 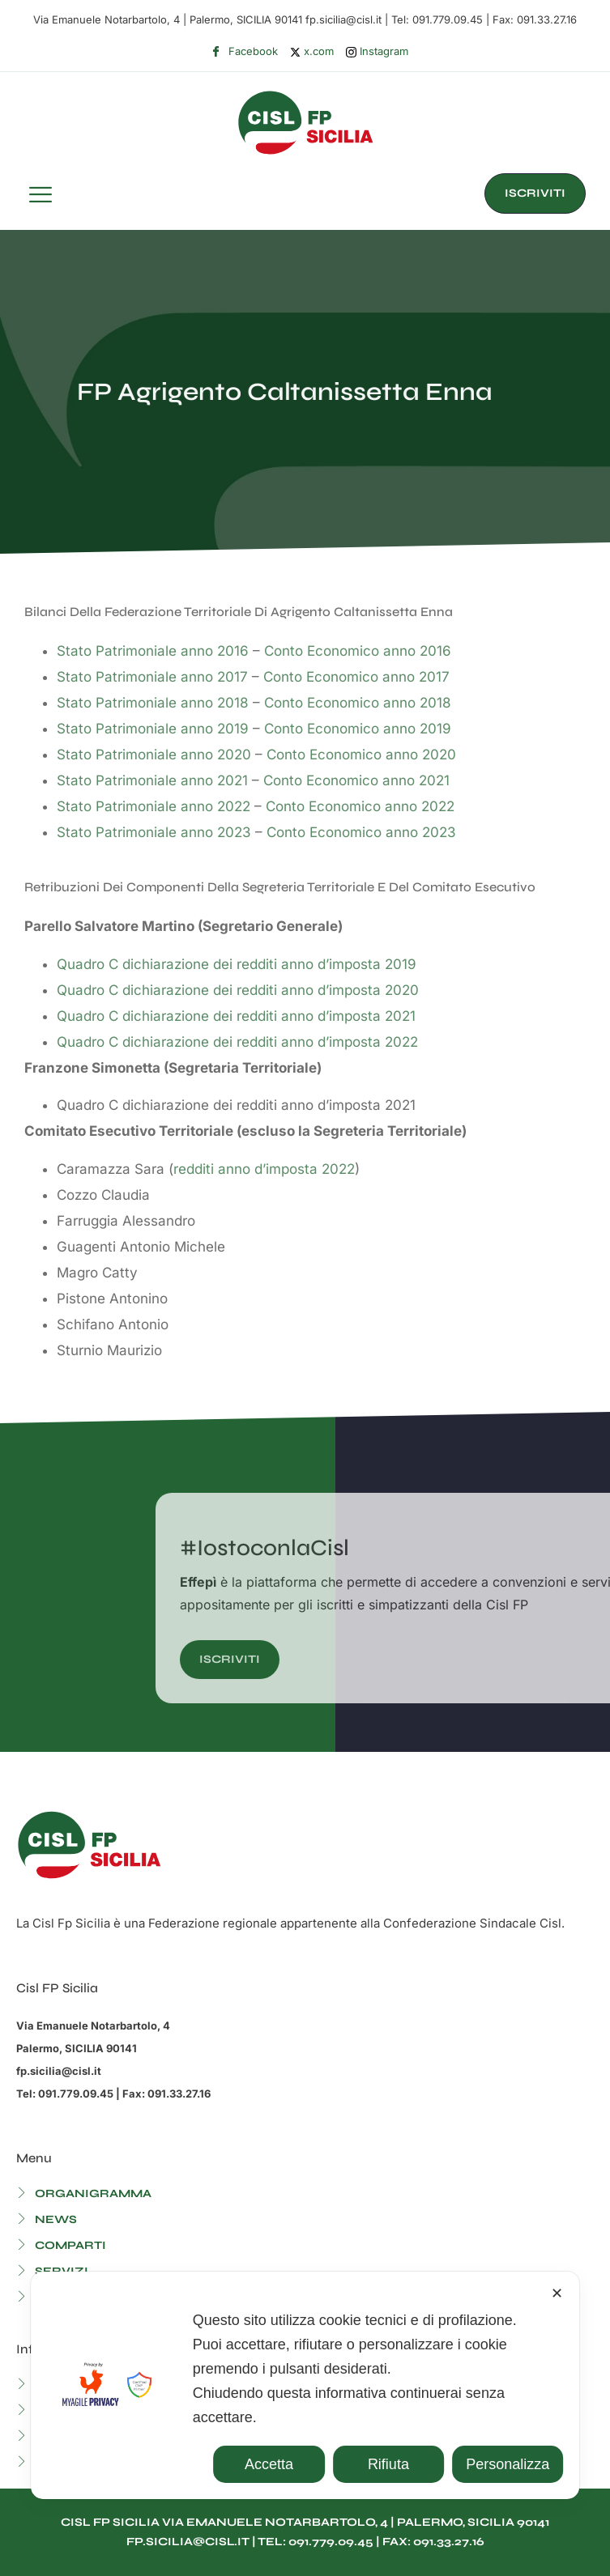 I want to click on Facebook, so click(x=244, y=51).